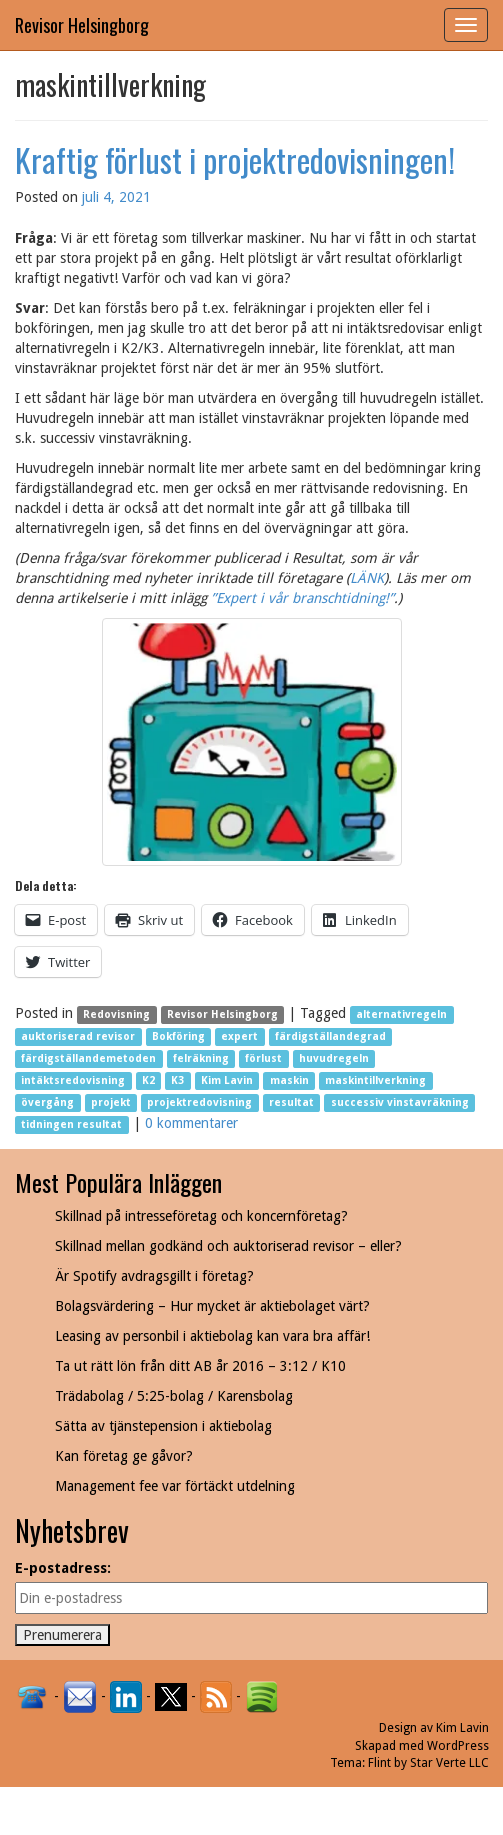 This screenshot has height=1835, width=503. I want to click on expert, so click(239, 1036).